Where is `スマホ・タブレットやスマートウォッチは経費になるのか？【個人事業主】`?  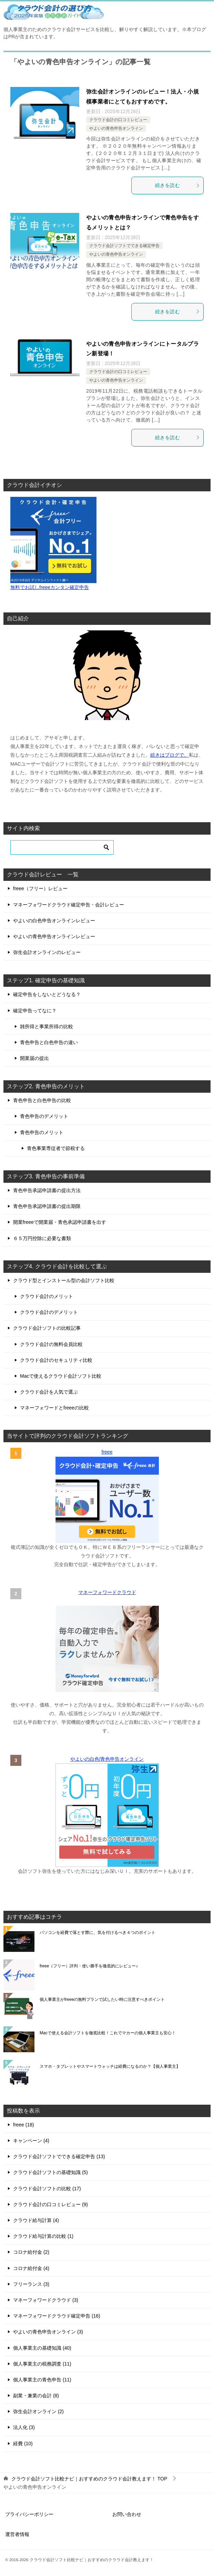
スマホ・タブレットやスマートウォッチは経費になるのか？【個人事業主】 is located at coordinates (110, 2066).